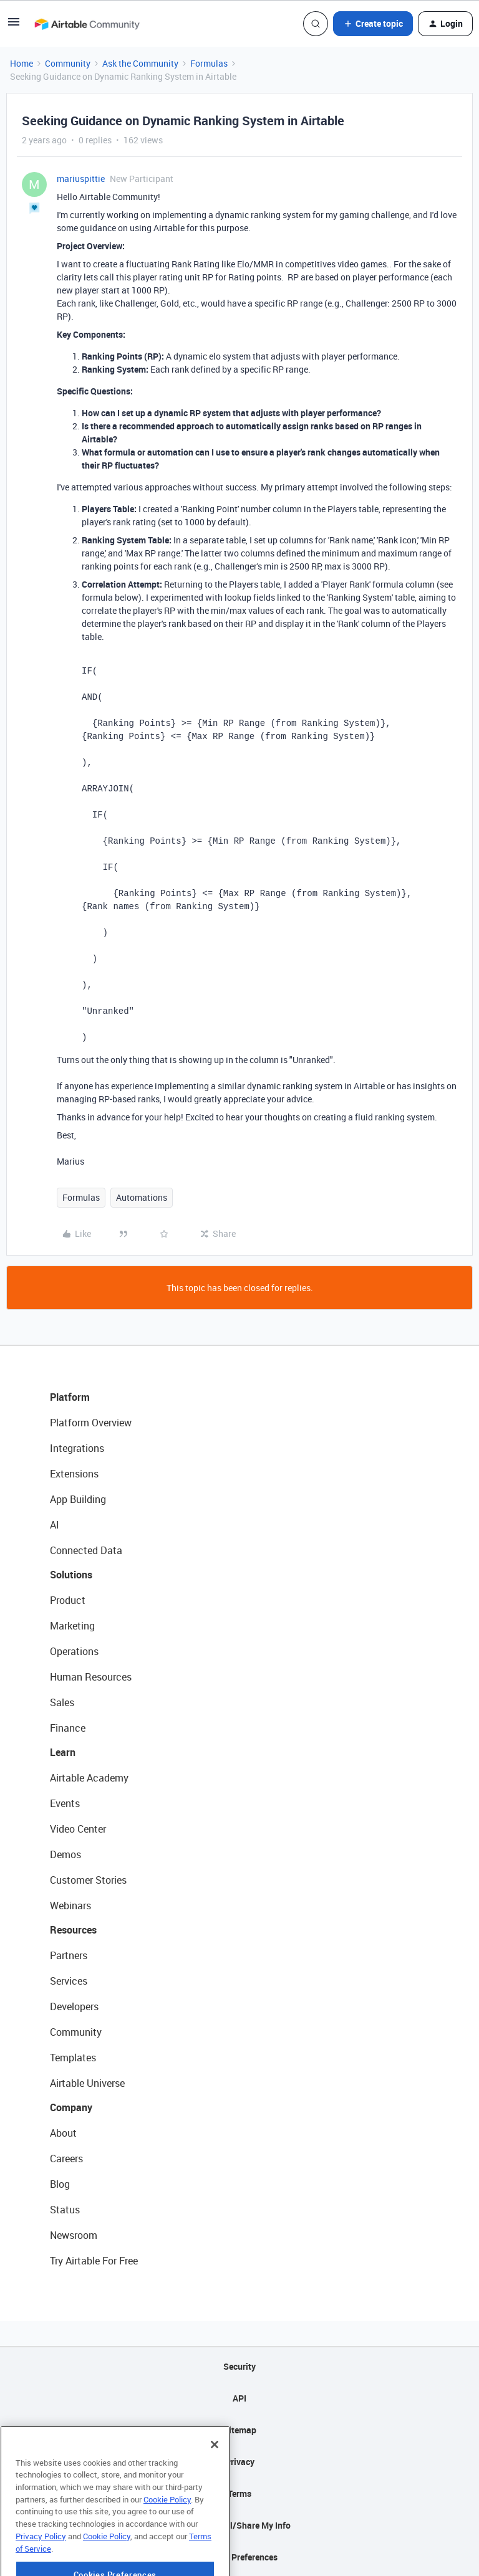 The width and height of the screenshot is (479, 2576). Describe the element at coordinates (240, 2525) in the screenshot. I see `Do Not Sell/Share My Info` at that location.